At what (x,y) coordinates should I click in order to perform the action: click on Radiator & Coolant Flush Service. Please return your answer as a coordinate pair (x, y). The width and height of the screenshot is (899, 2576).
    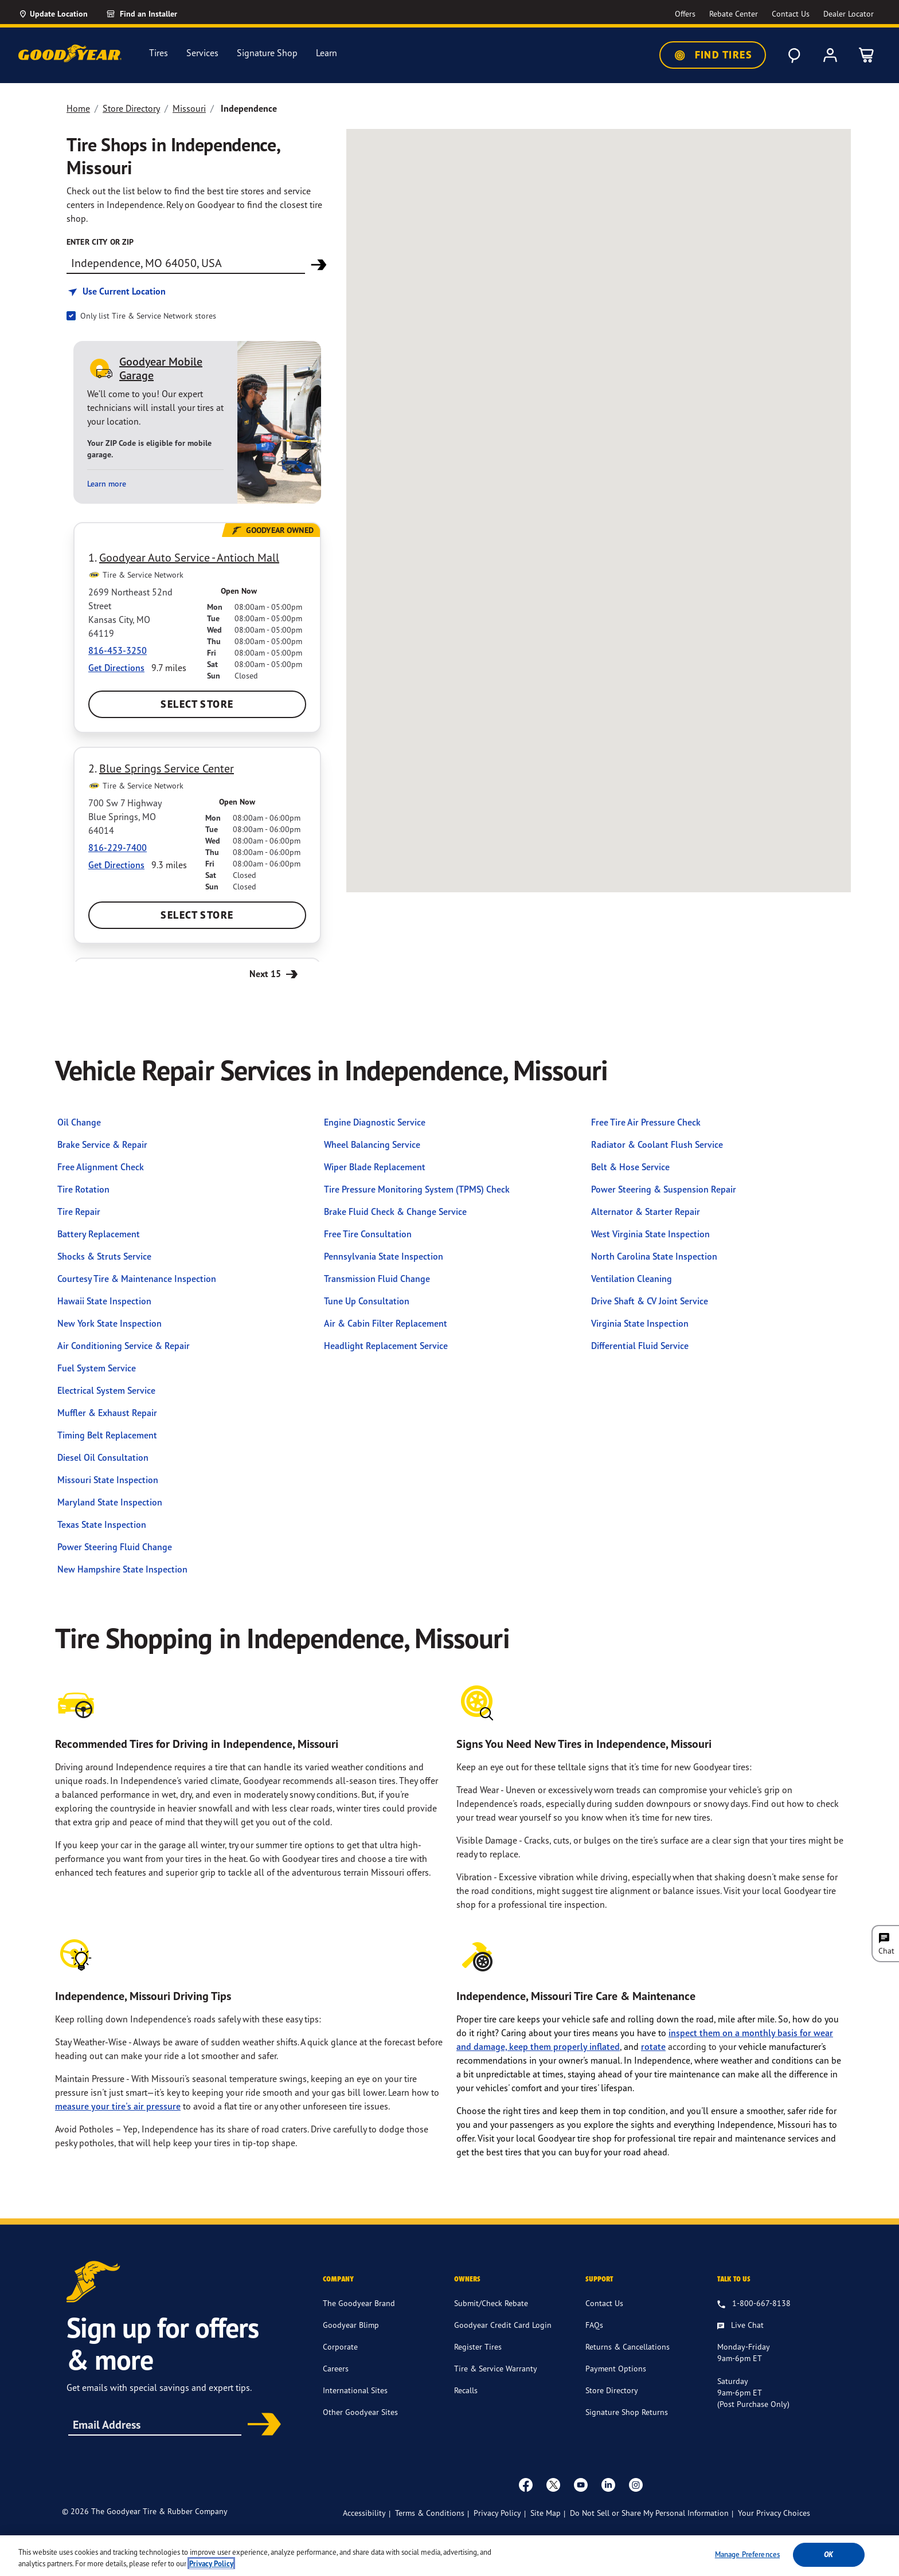
    Looking at the image, I should click on (657, 1144).